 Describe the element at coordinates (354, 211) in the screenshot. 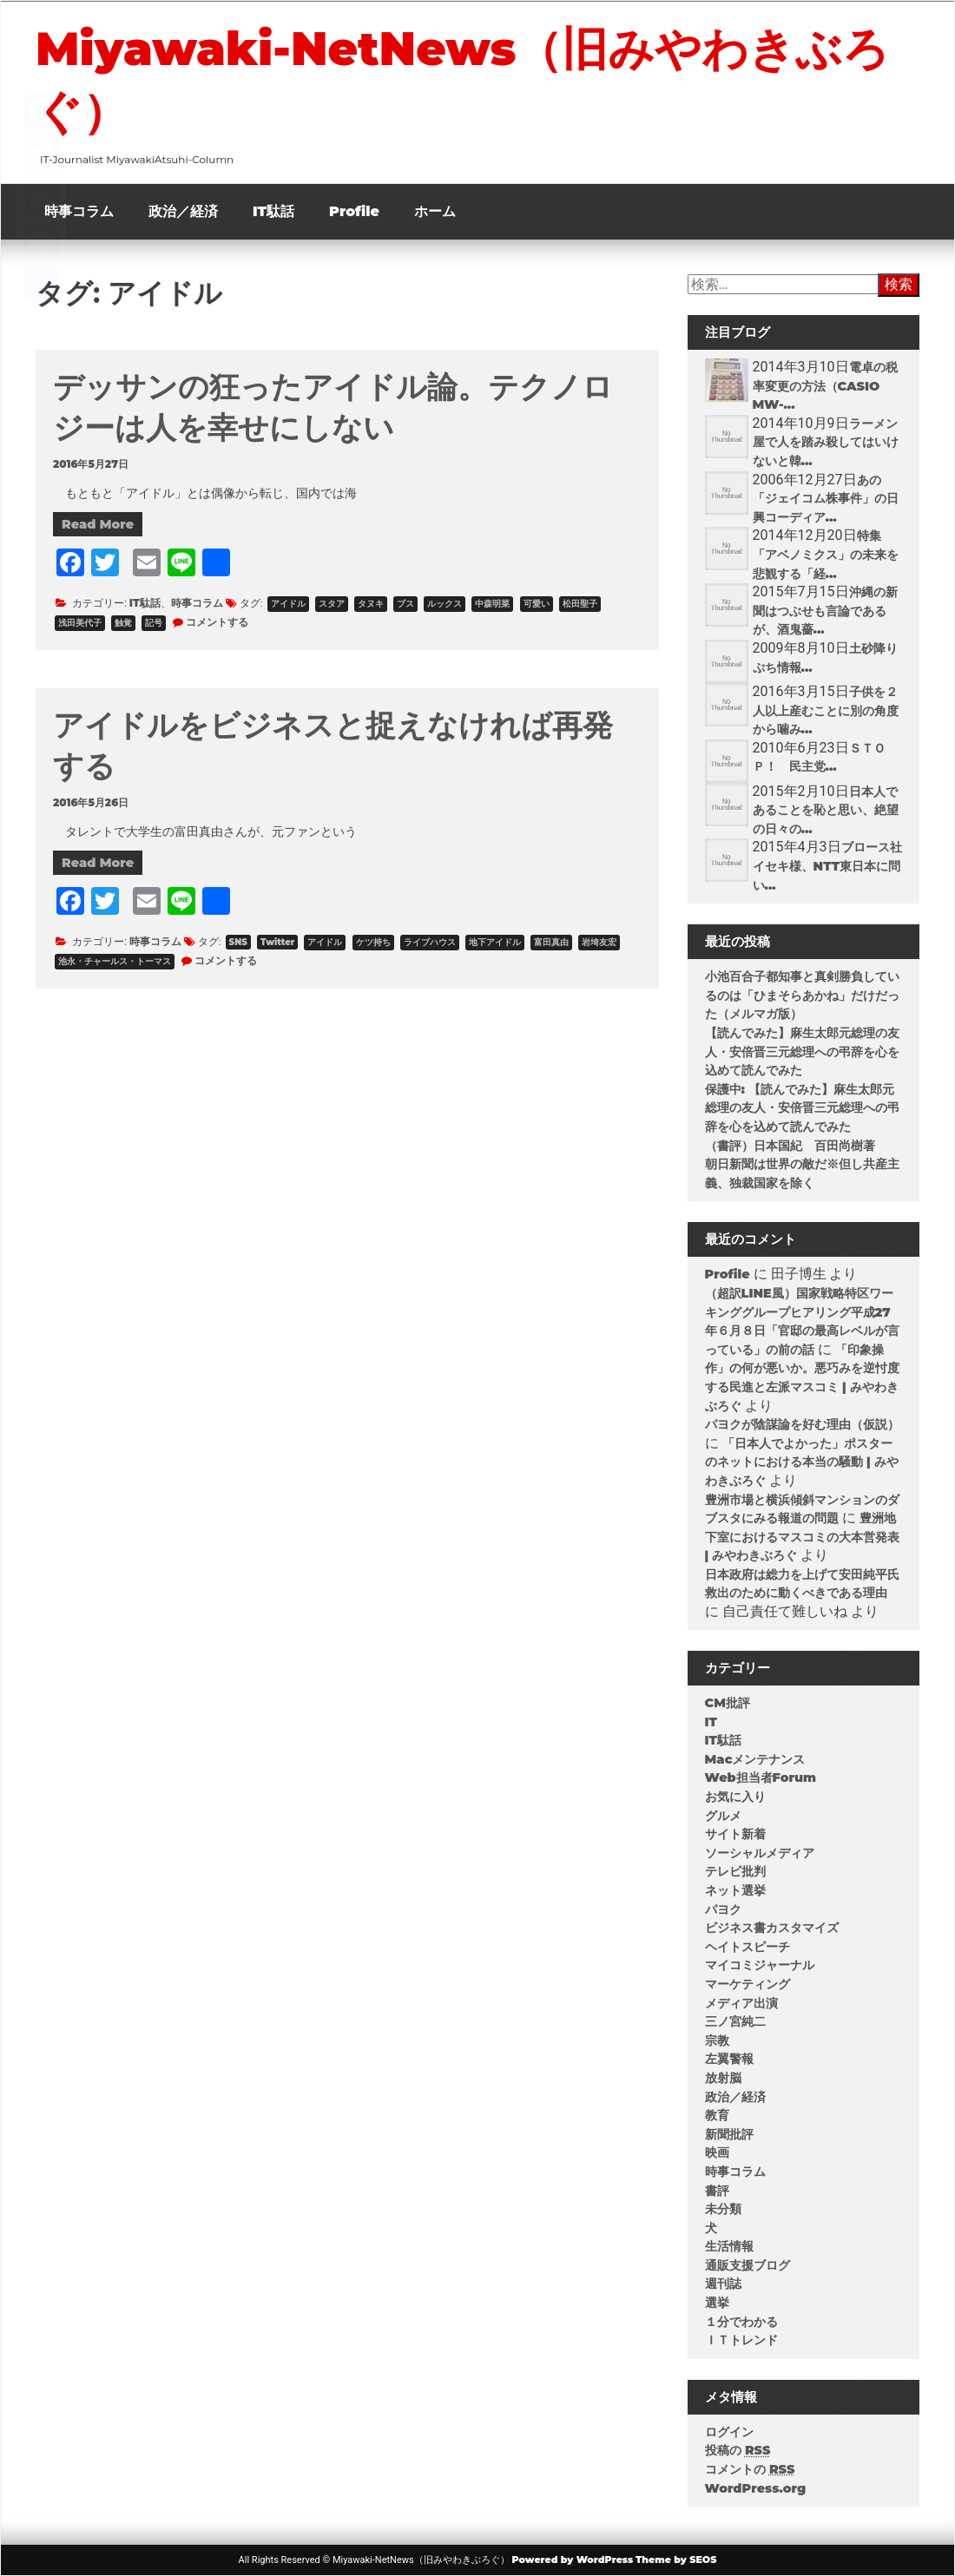

I see `Profile` at that location.